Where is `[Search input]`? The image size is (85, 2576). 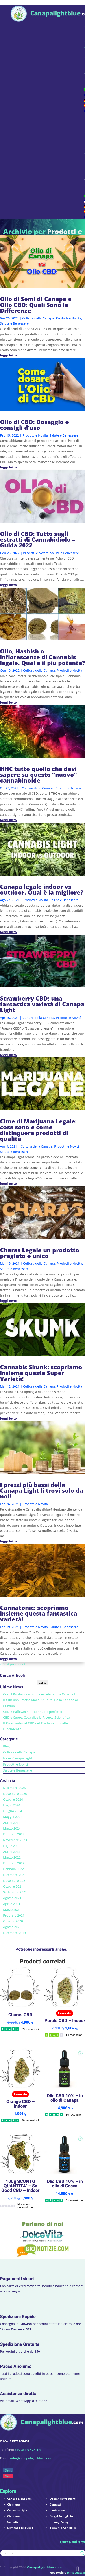
[Search input] is located at coordinates (41, 2553).